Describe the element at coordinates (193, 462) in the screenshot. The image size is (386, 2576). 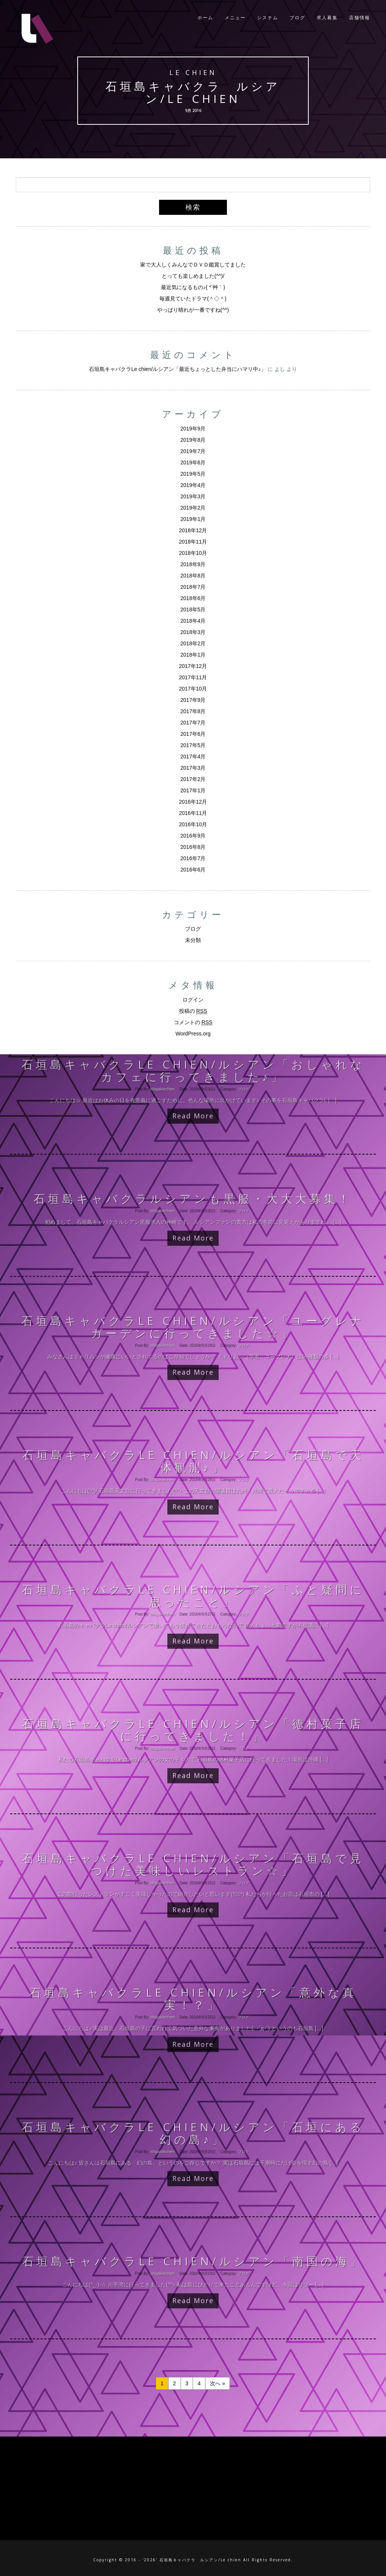
I see `2019年6月` at that location.